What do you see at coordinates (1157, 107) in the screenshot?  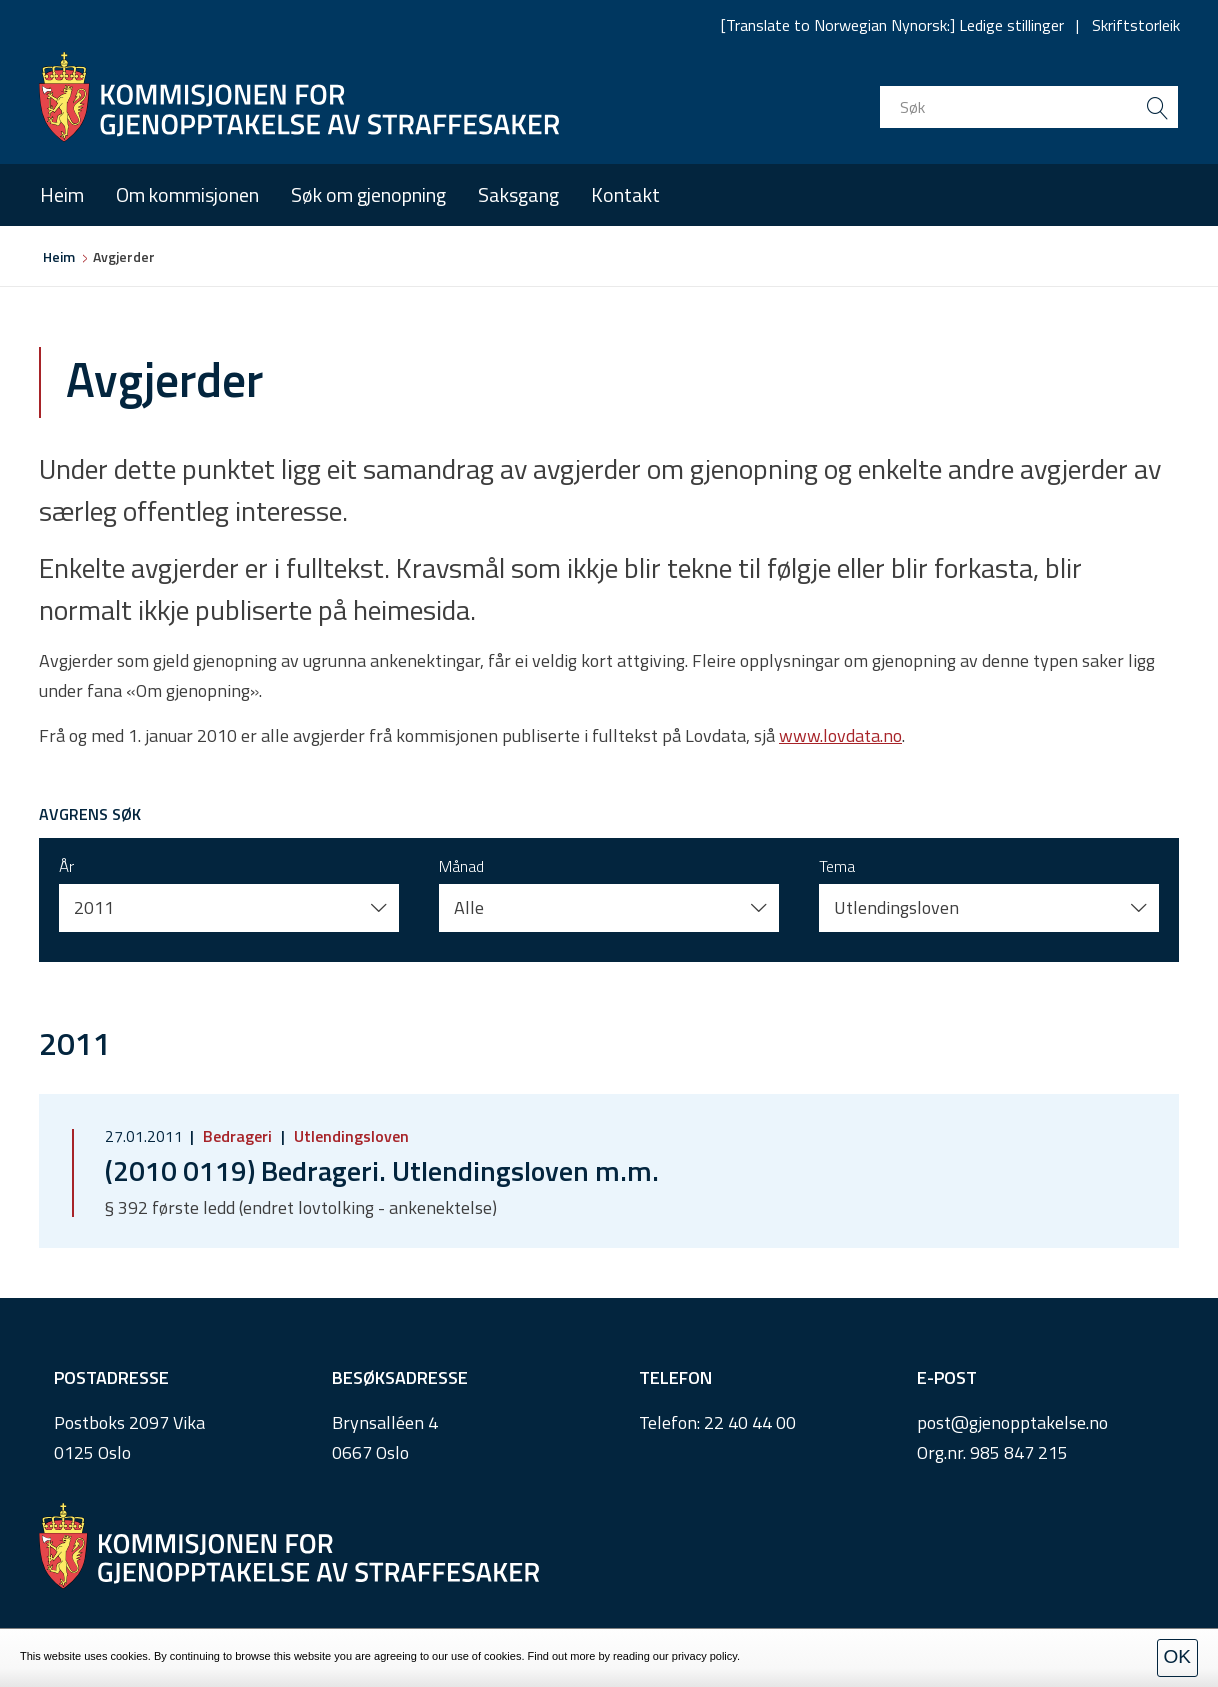 I see `[search button submit]` at bounding box center [1157, 107].